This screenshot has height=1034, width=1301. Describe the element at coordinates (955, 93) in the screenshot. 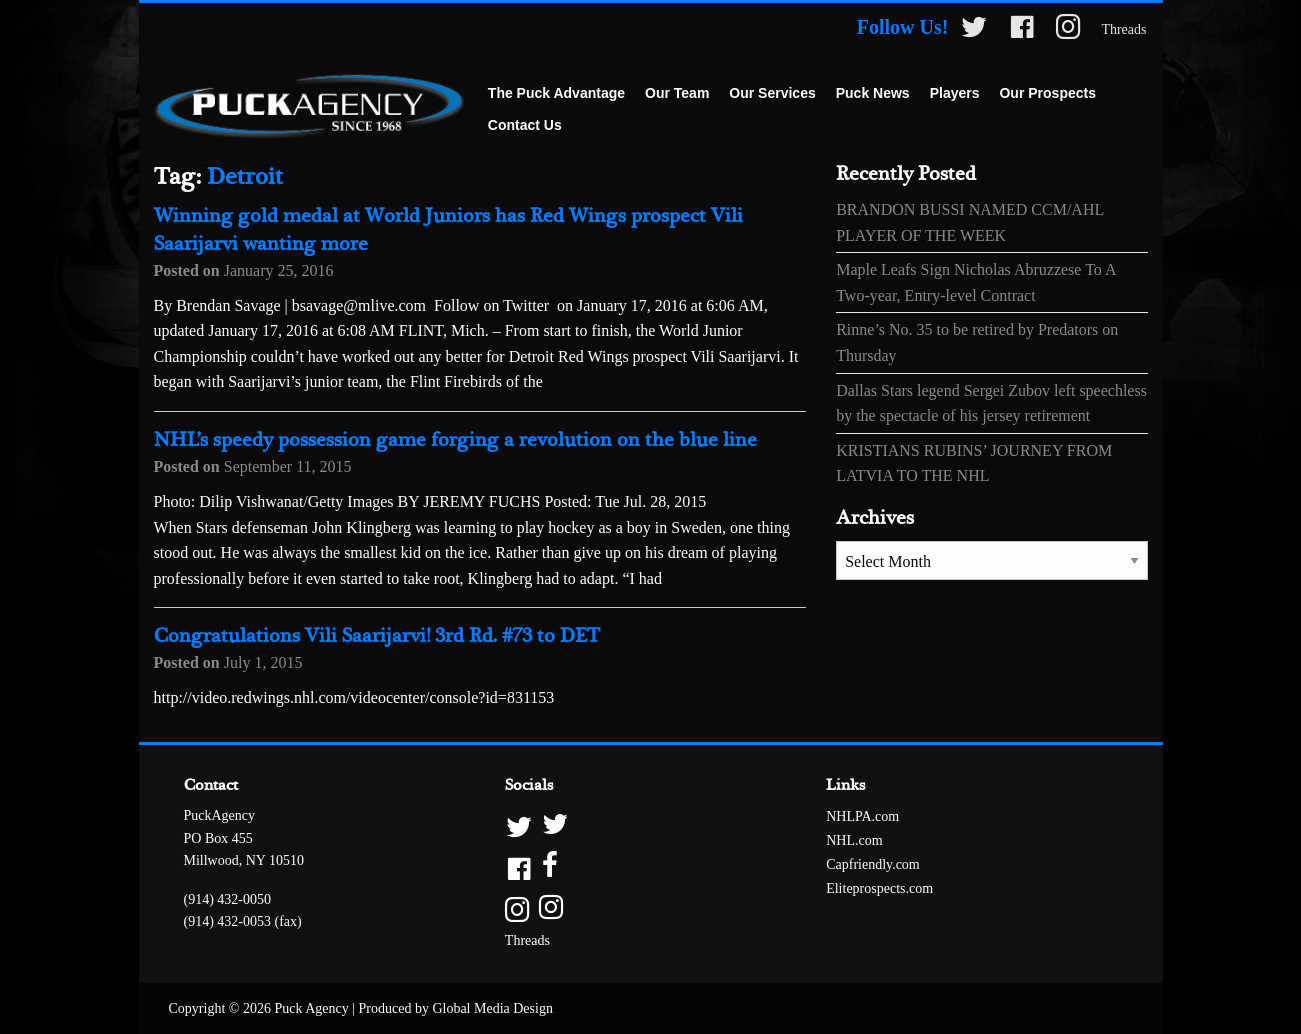

I see `Players` at that location.